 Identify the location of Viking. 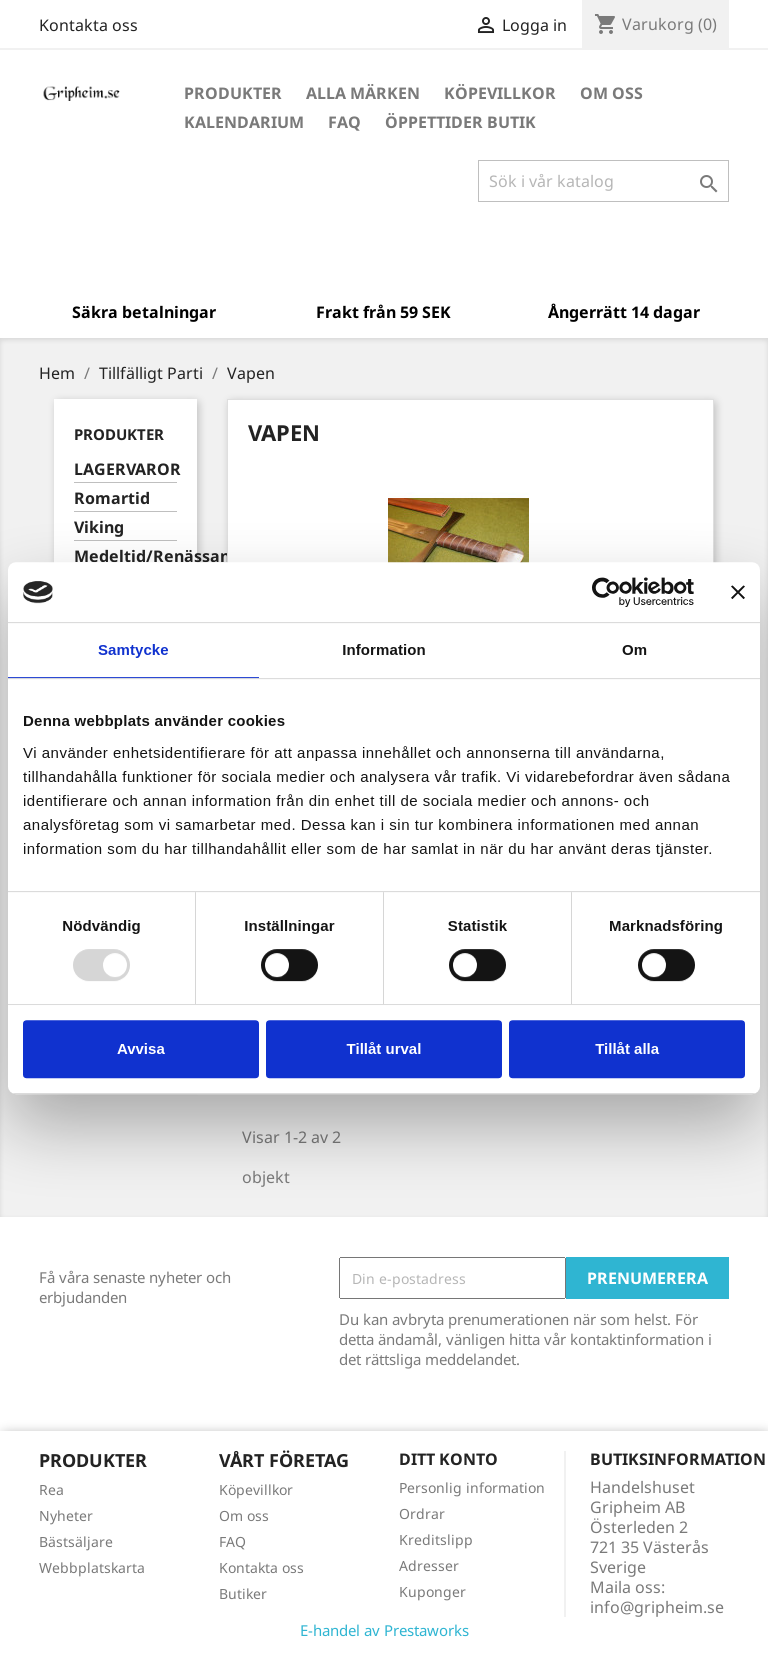
(99, 527).